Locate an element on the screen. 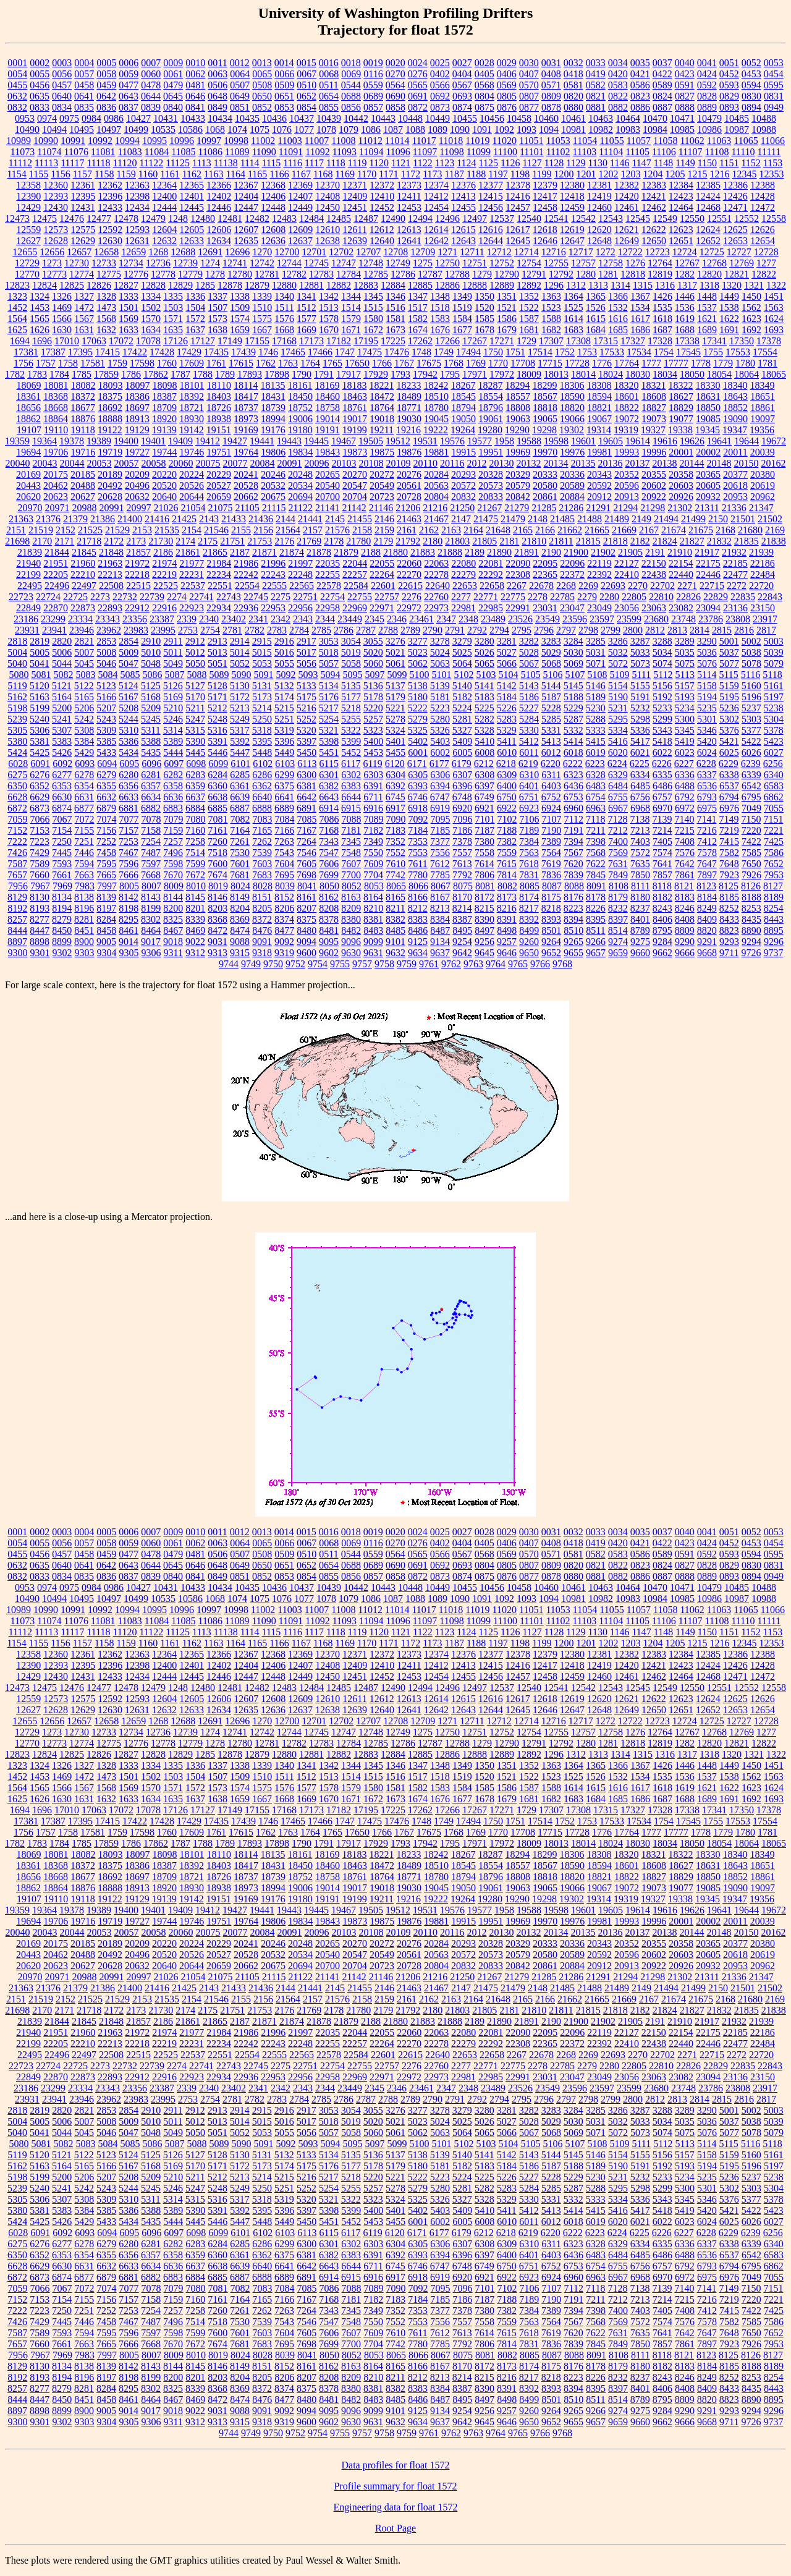 The image size is (791, 2576). 22255 is located at coordinates (327, 574).